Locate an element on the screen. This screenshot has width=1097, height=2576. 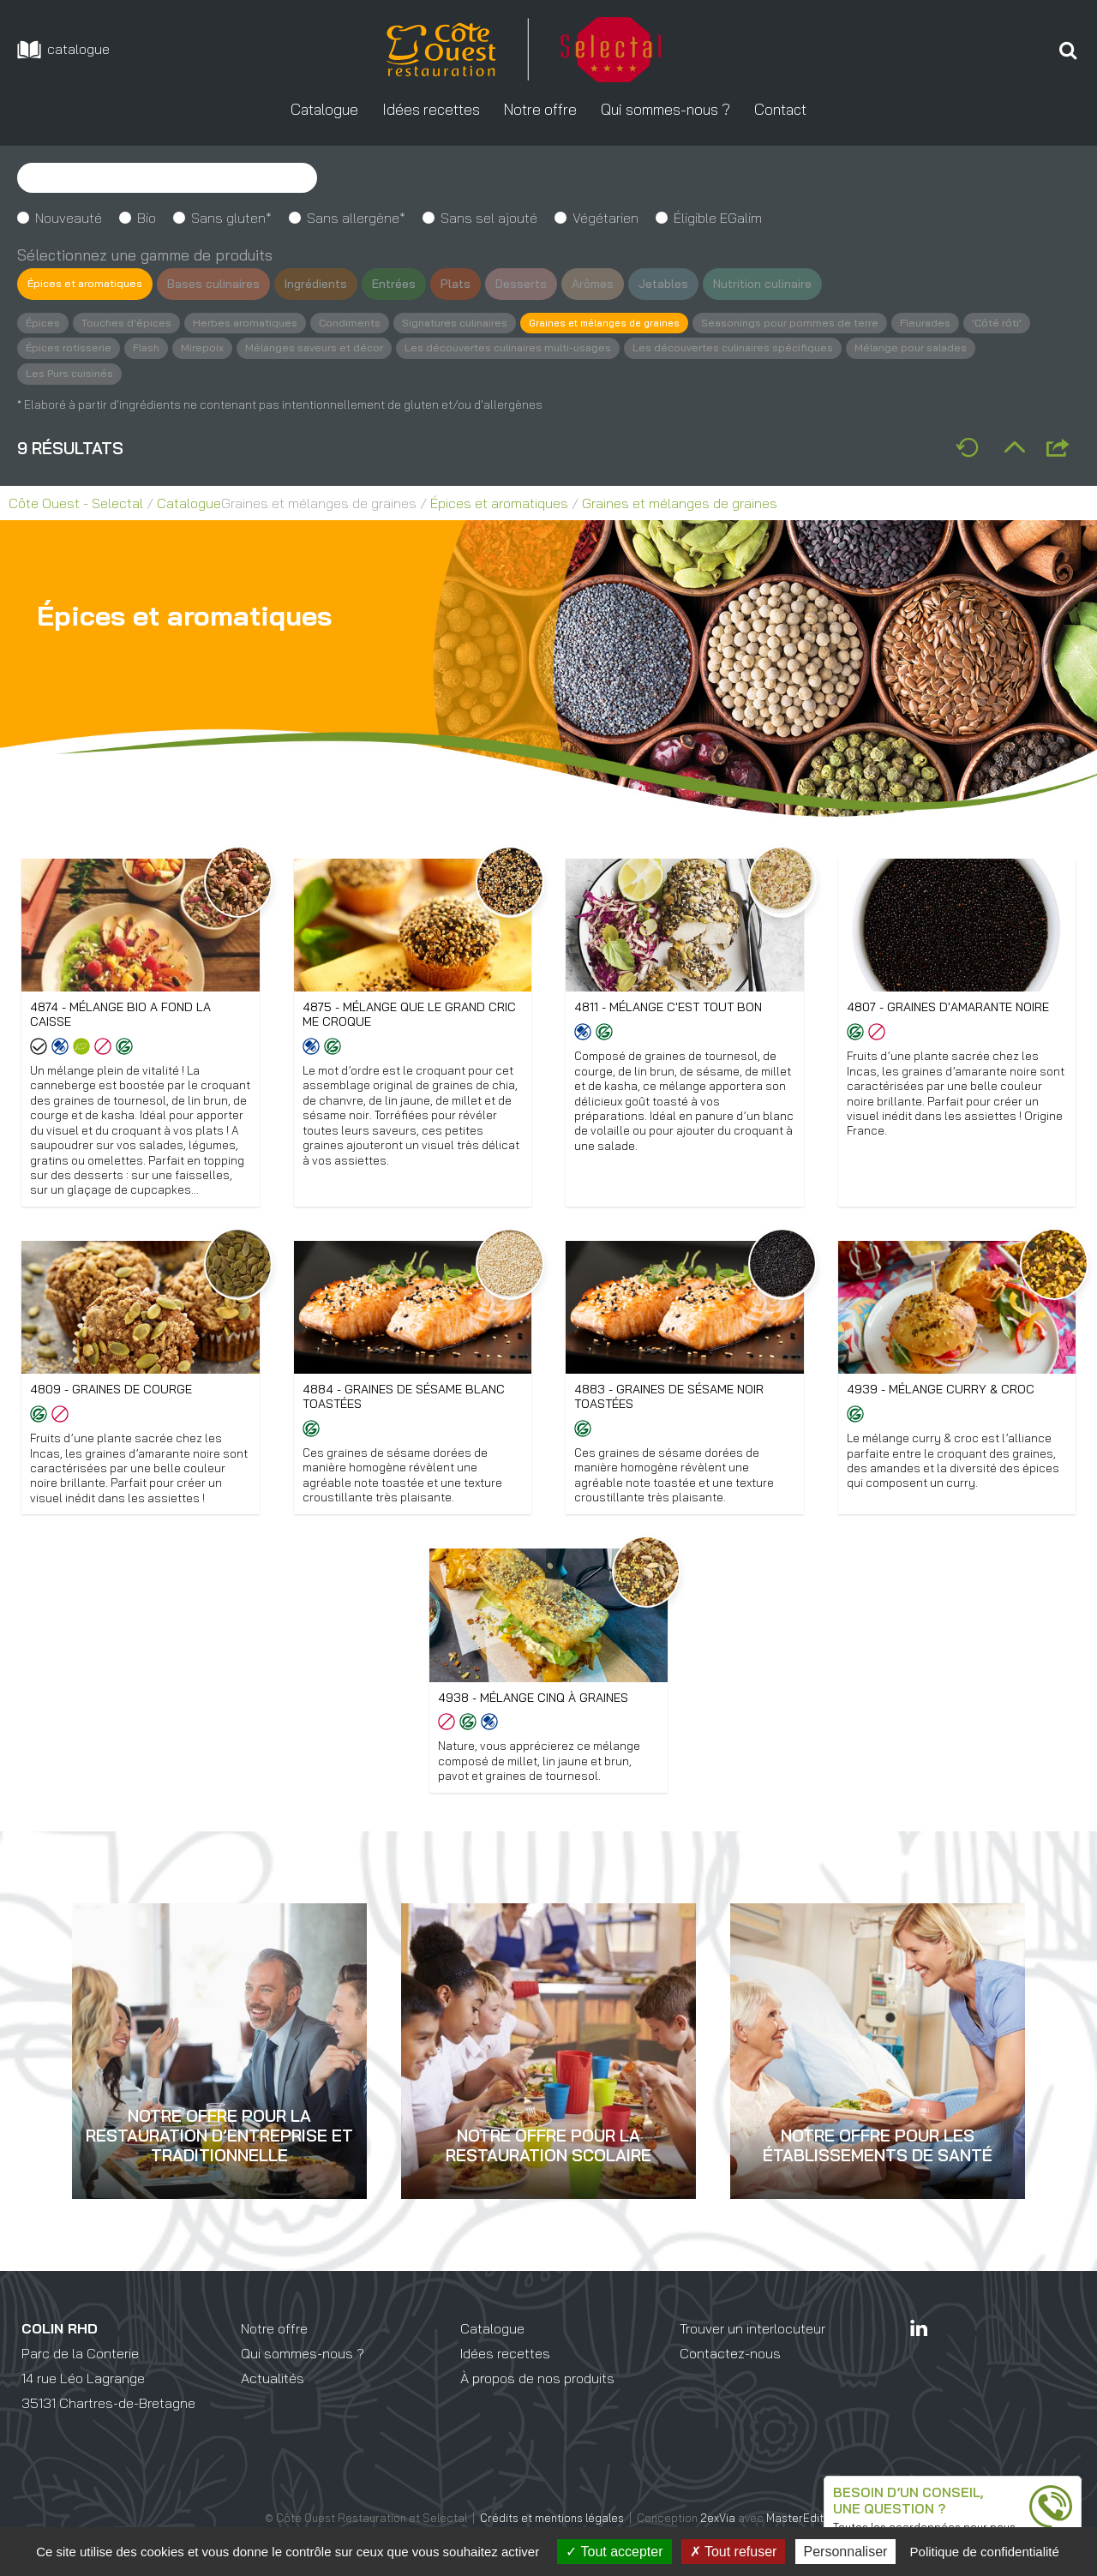
Catalogue is located at coordinates (189, 505).